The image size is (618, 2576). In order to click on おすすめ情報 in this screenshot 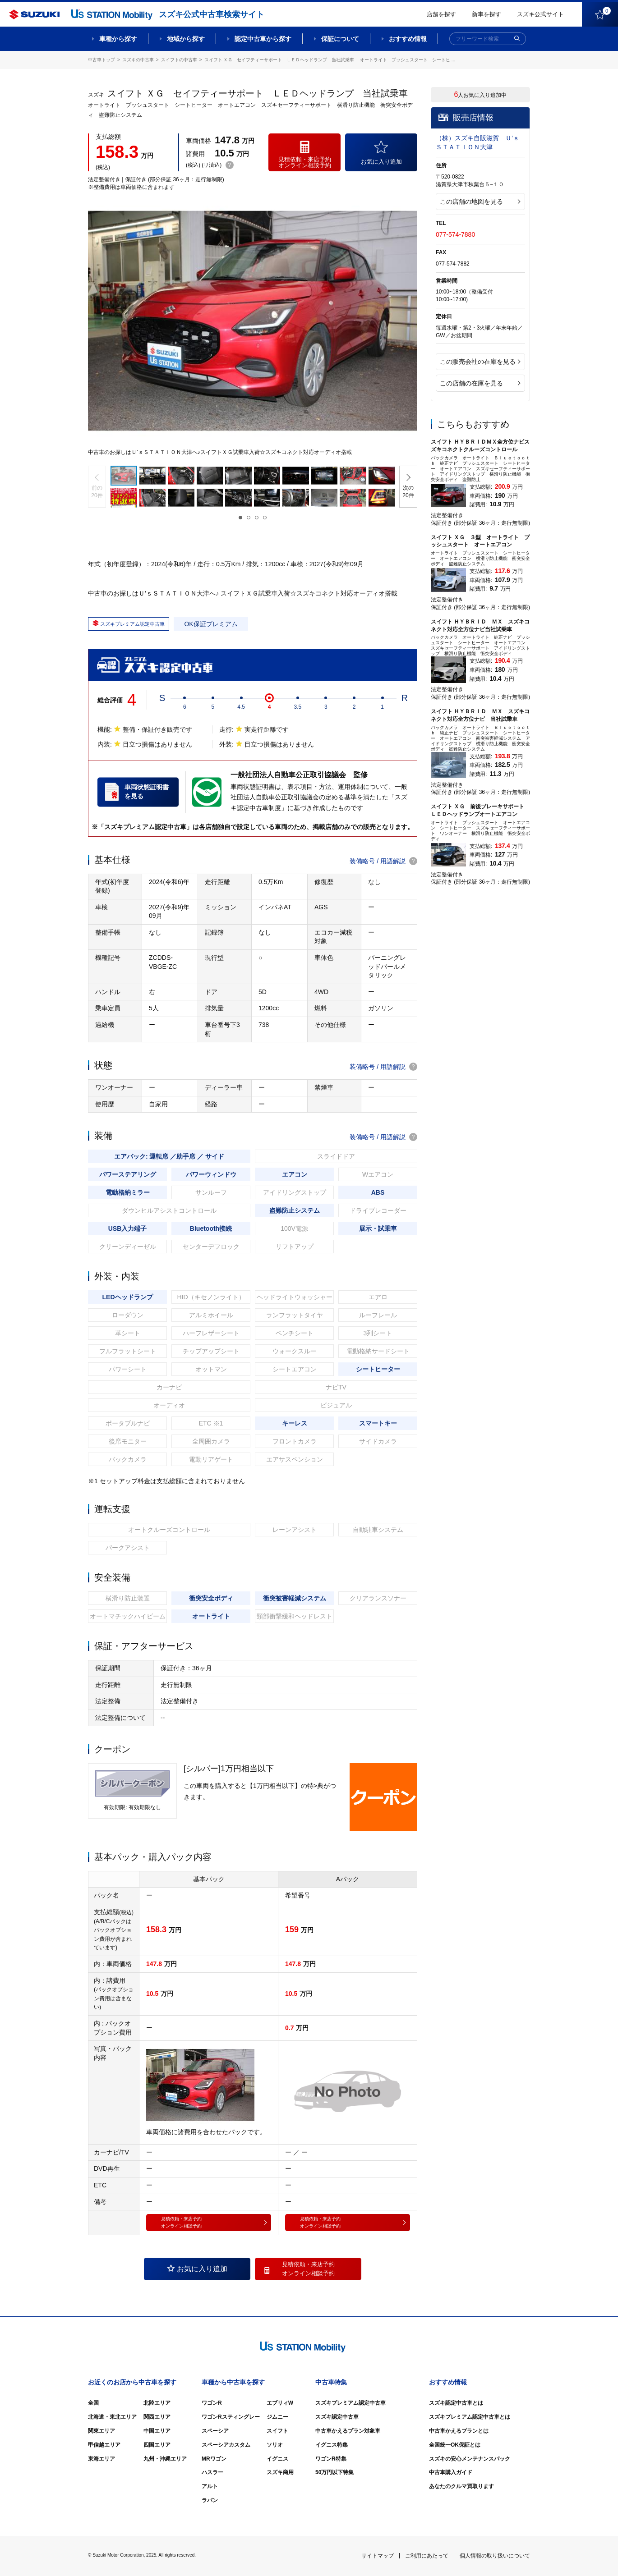, I will do `click(408, 38)`.